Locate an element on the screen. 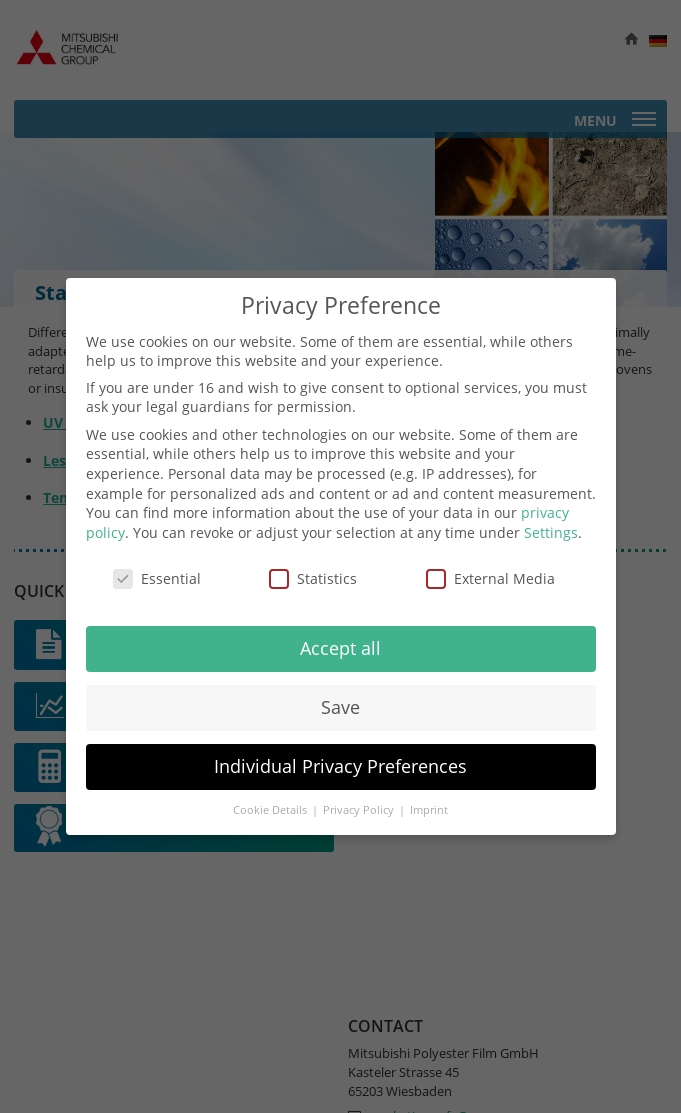  Save [button] is located at coordinates (340, 707).